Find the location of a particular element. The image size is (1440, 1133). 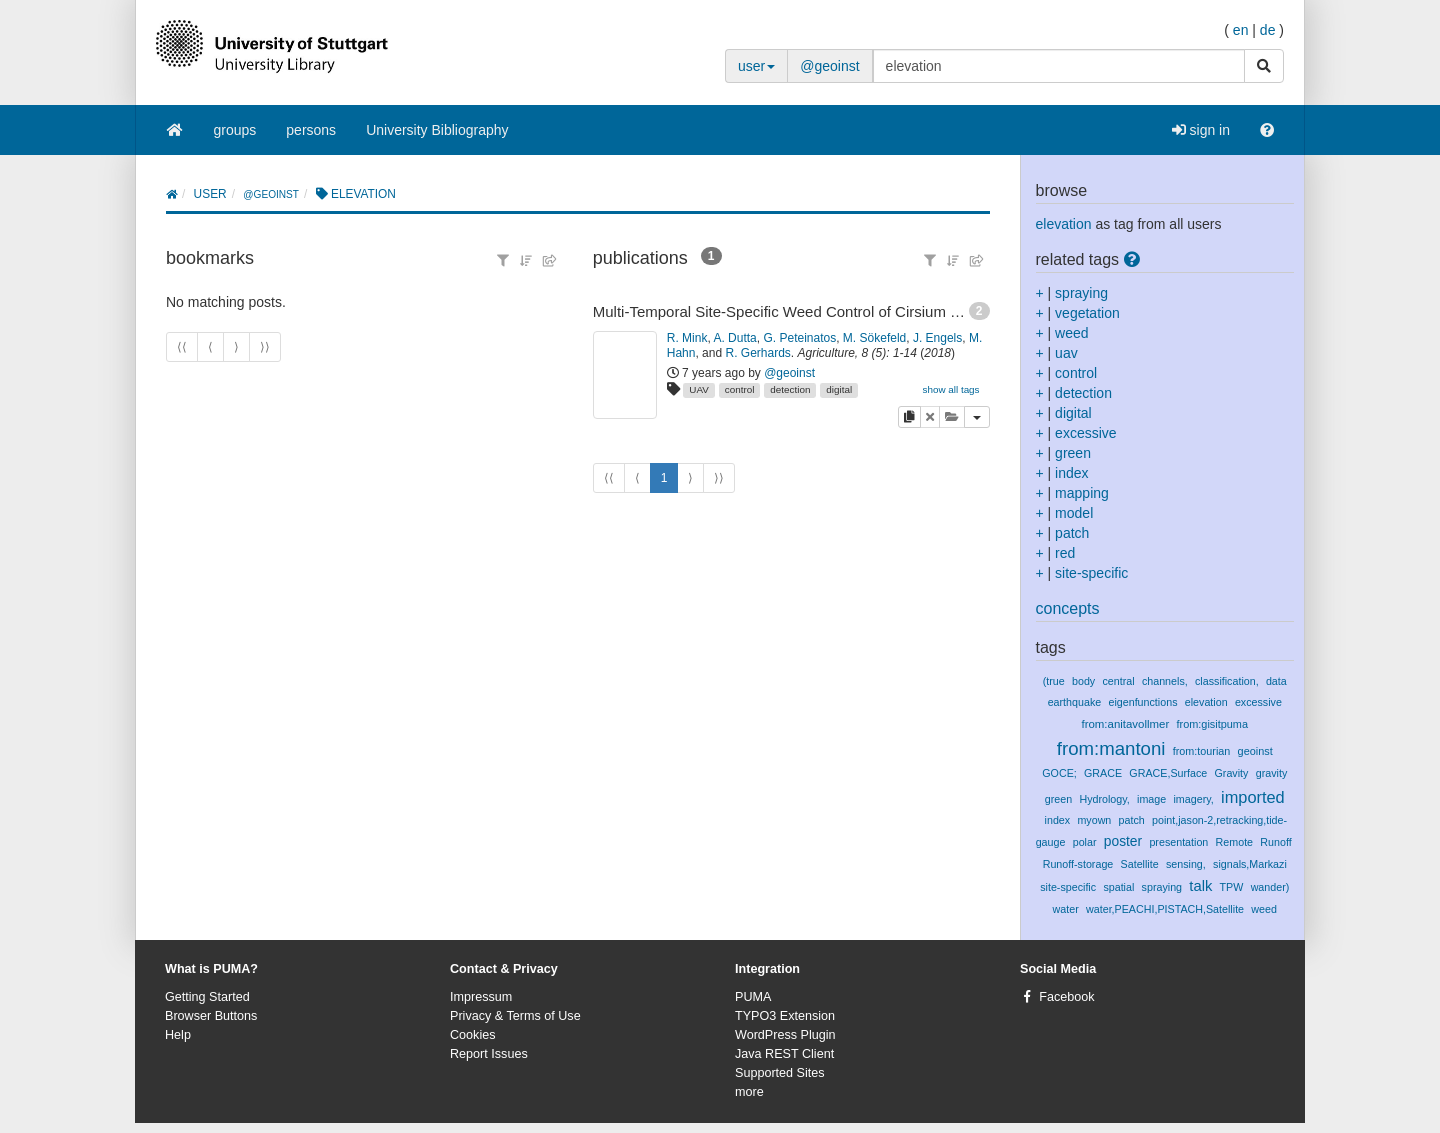

from:gisitpuma is located at coordinates (1212, 724).